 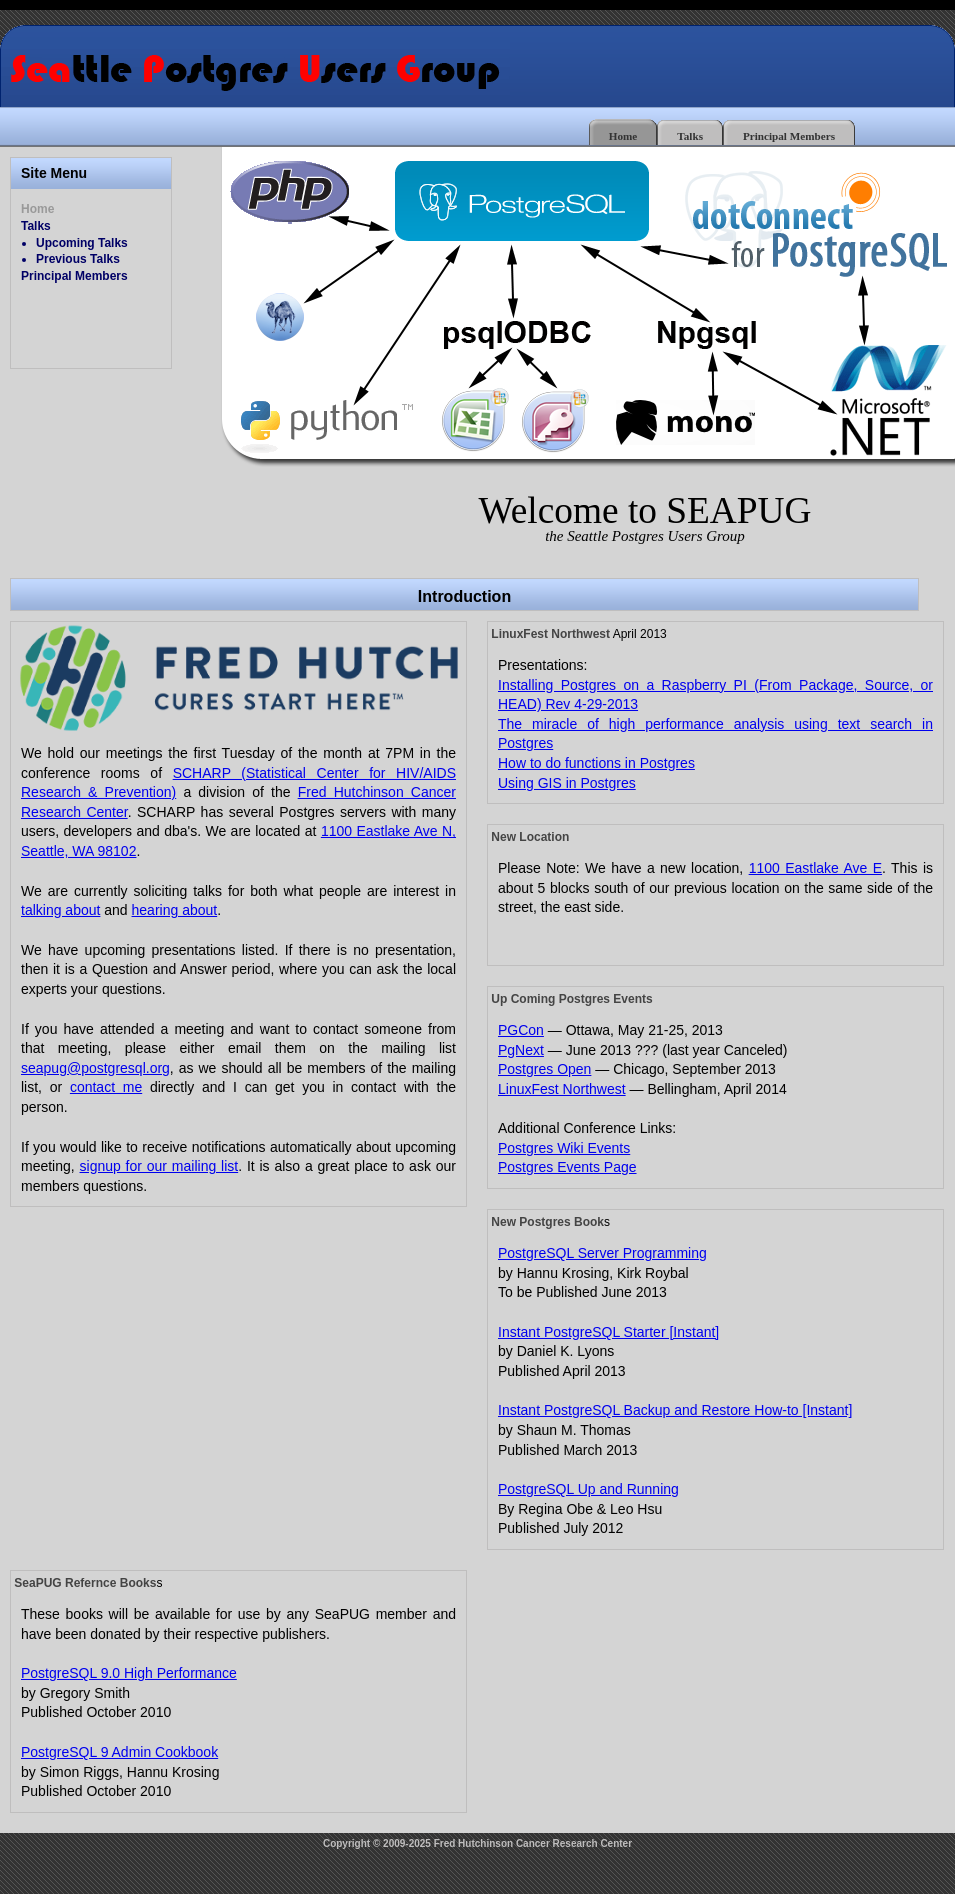 I want to click on 1100 Eastlake Ave E, so click(x=815, y=868).